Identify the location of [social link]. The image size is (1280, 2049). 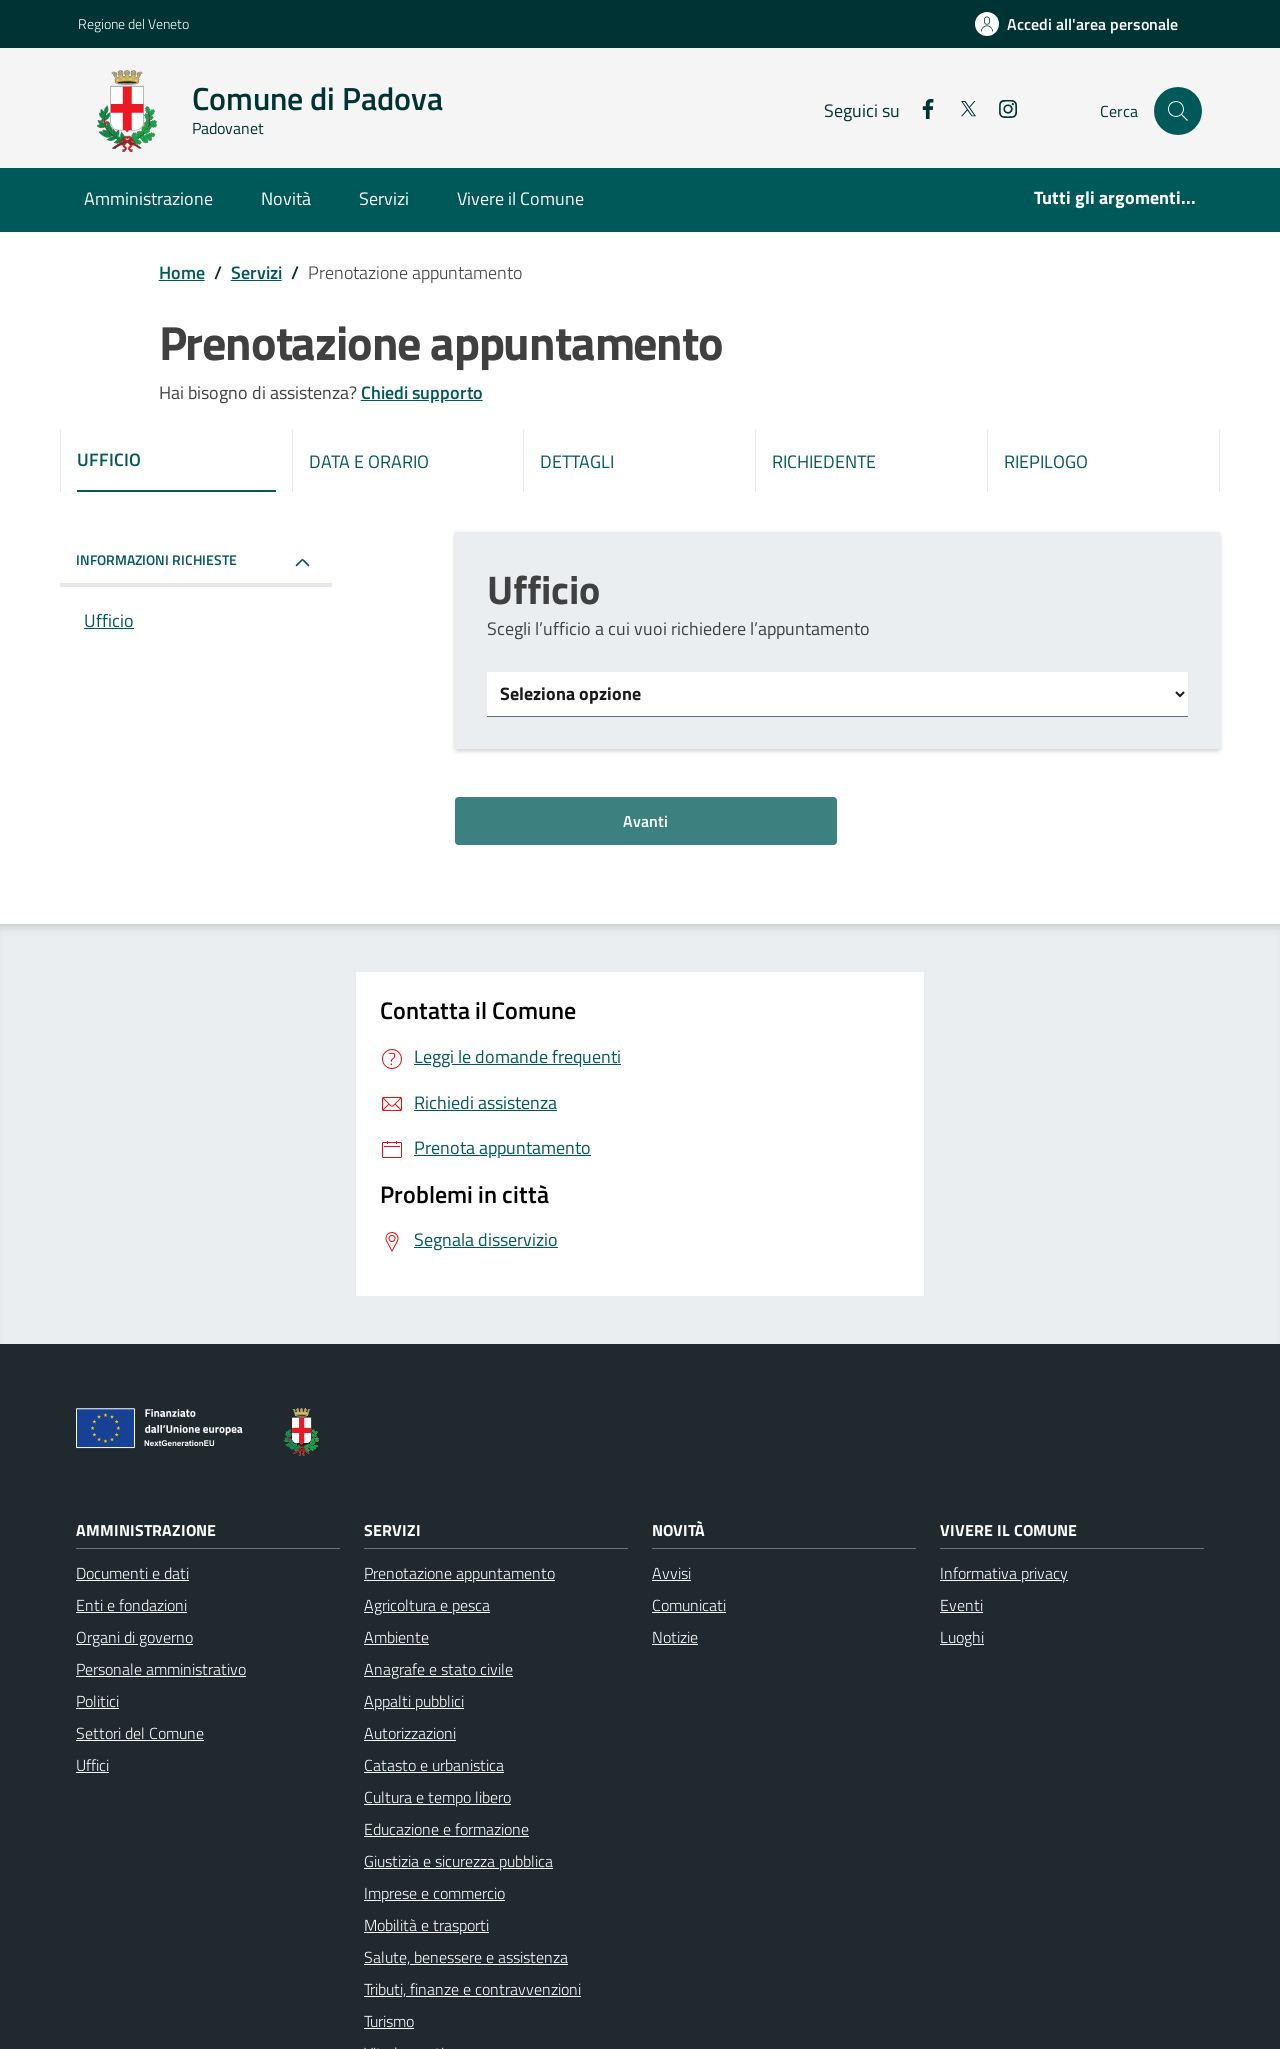
(920, 111).